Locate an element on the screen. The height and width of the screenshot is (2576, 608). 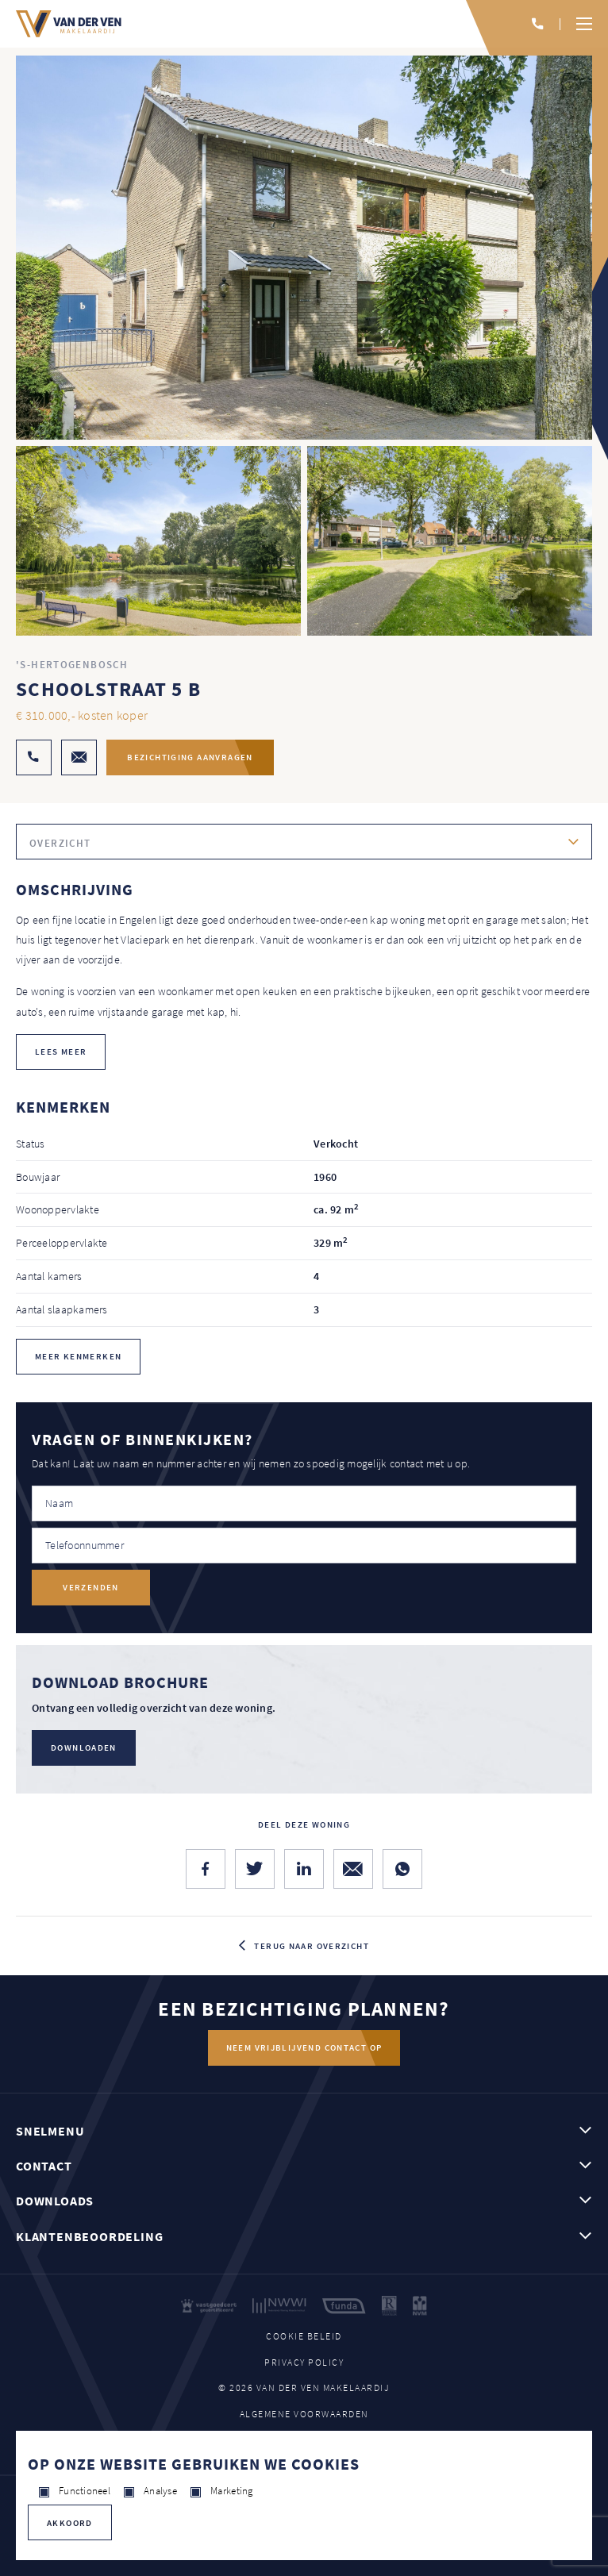
Cookie beleid is located at coordinates (304, 2336).